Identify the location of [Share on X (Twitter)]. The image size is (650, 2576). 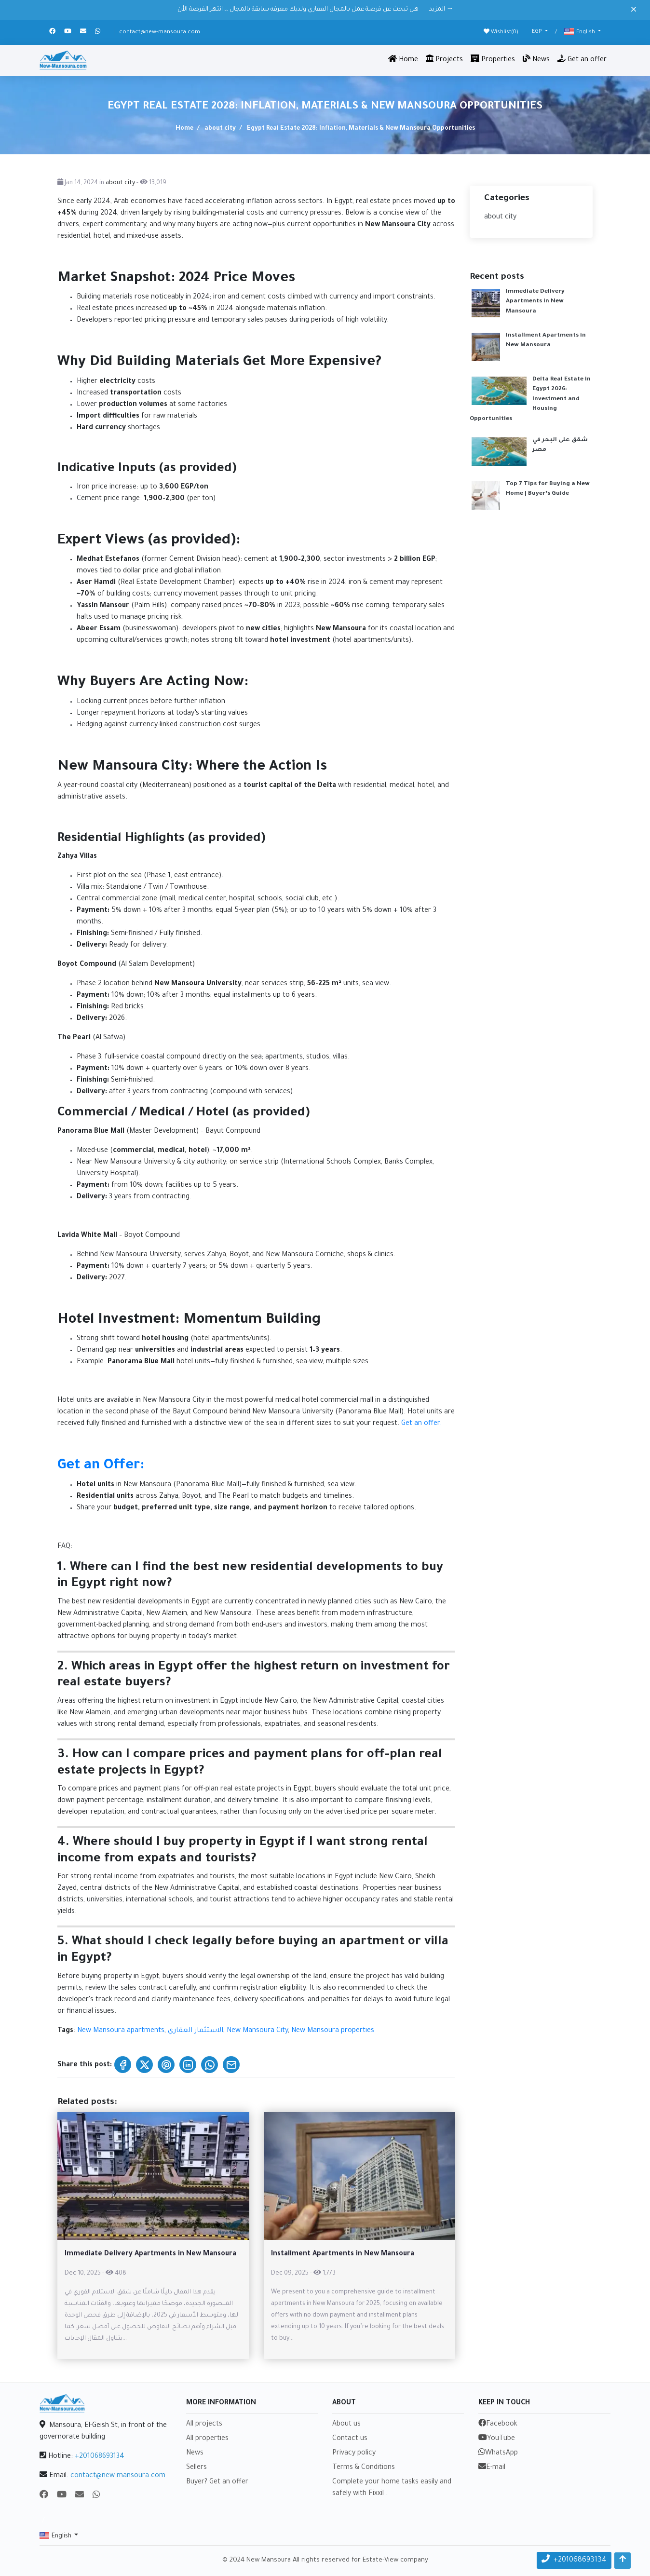
(144, 2064).